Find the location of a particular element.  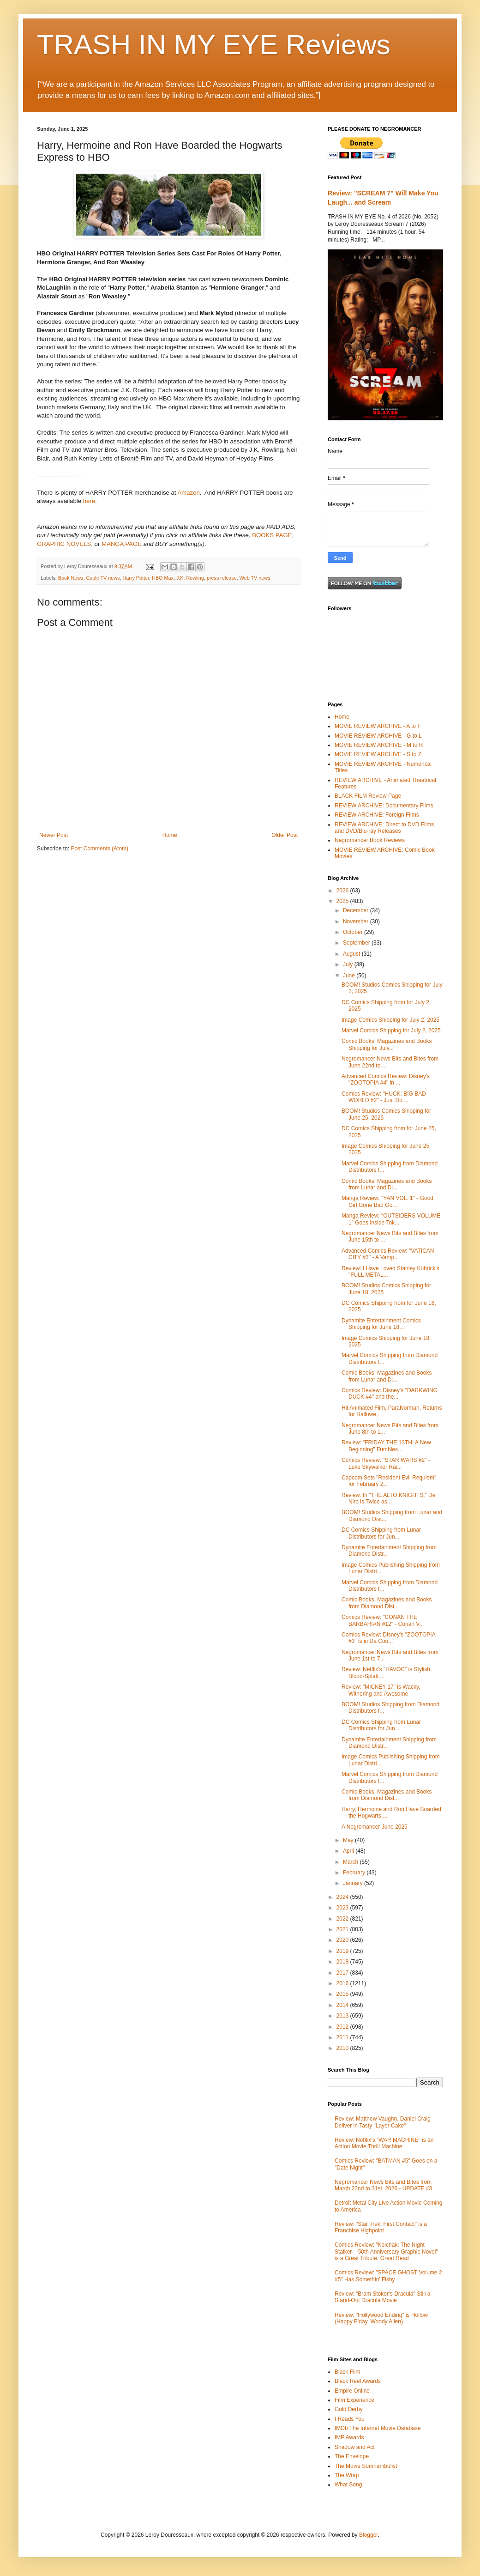

Review: Matthew Vaughn, Daniel Craig Deliver in Tasty "Layer Cake" is located at coordinates (383, 2121).